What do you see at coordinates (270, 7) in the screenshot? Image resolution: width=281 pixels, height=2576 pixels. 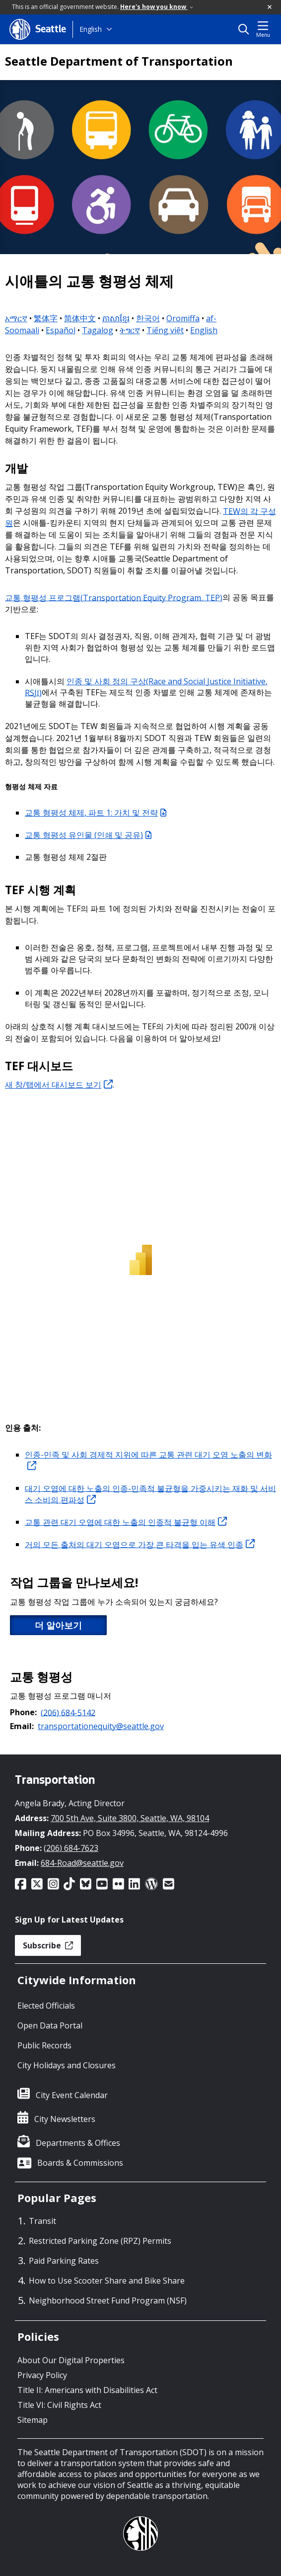 I see `[button]` at bounding box center [270, 7].